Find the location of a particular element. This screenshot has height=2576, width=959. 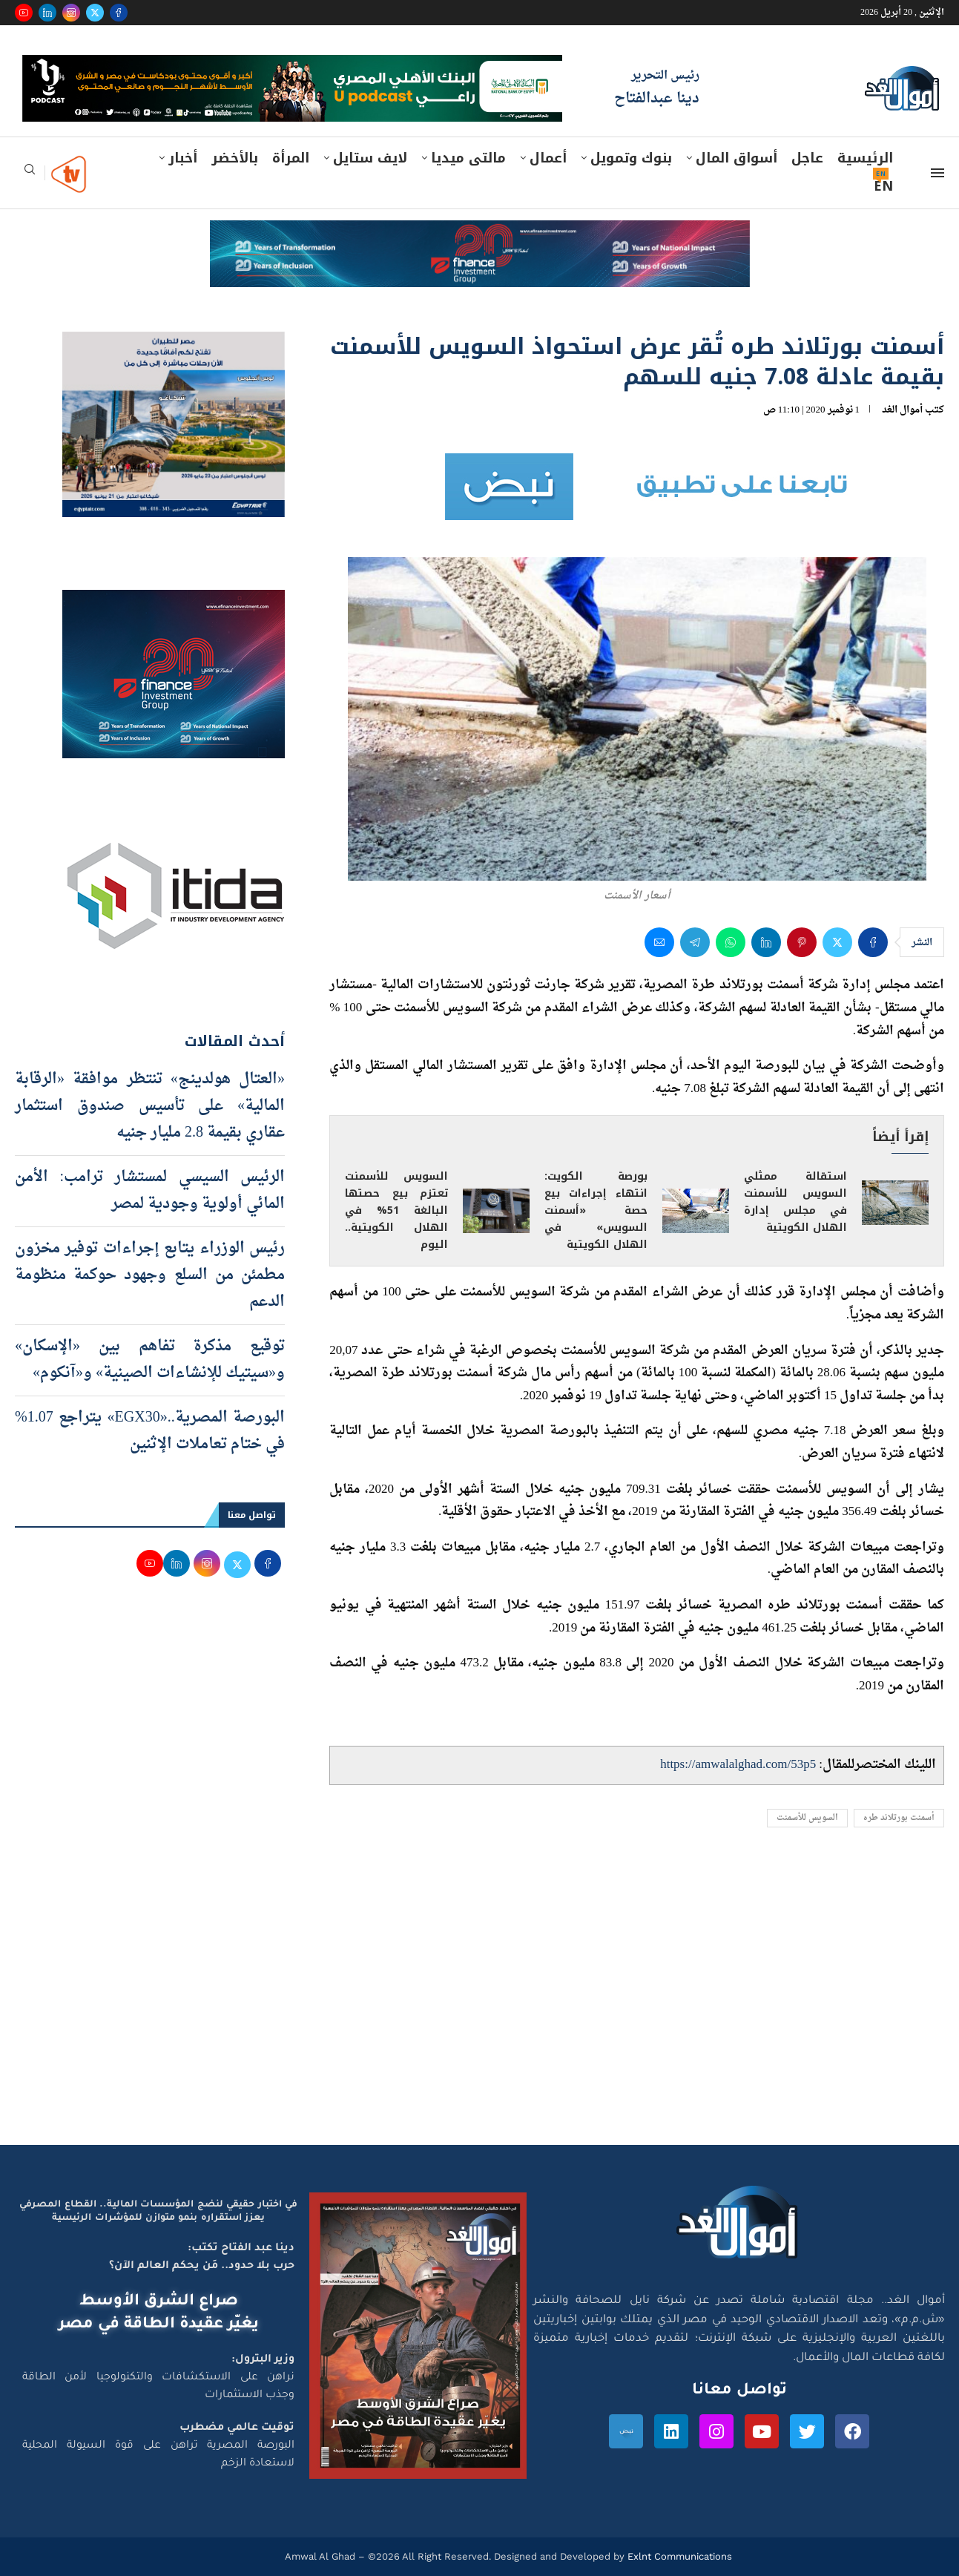

رئيس الوزراء يتابع إجراءات توفير مخزون مطمئن من السلع وجهود حوكمة منظومة الدعم is located at coordinates (150, 1275).